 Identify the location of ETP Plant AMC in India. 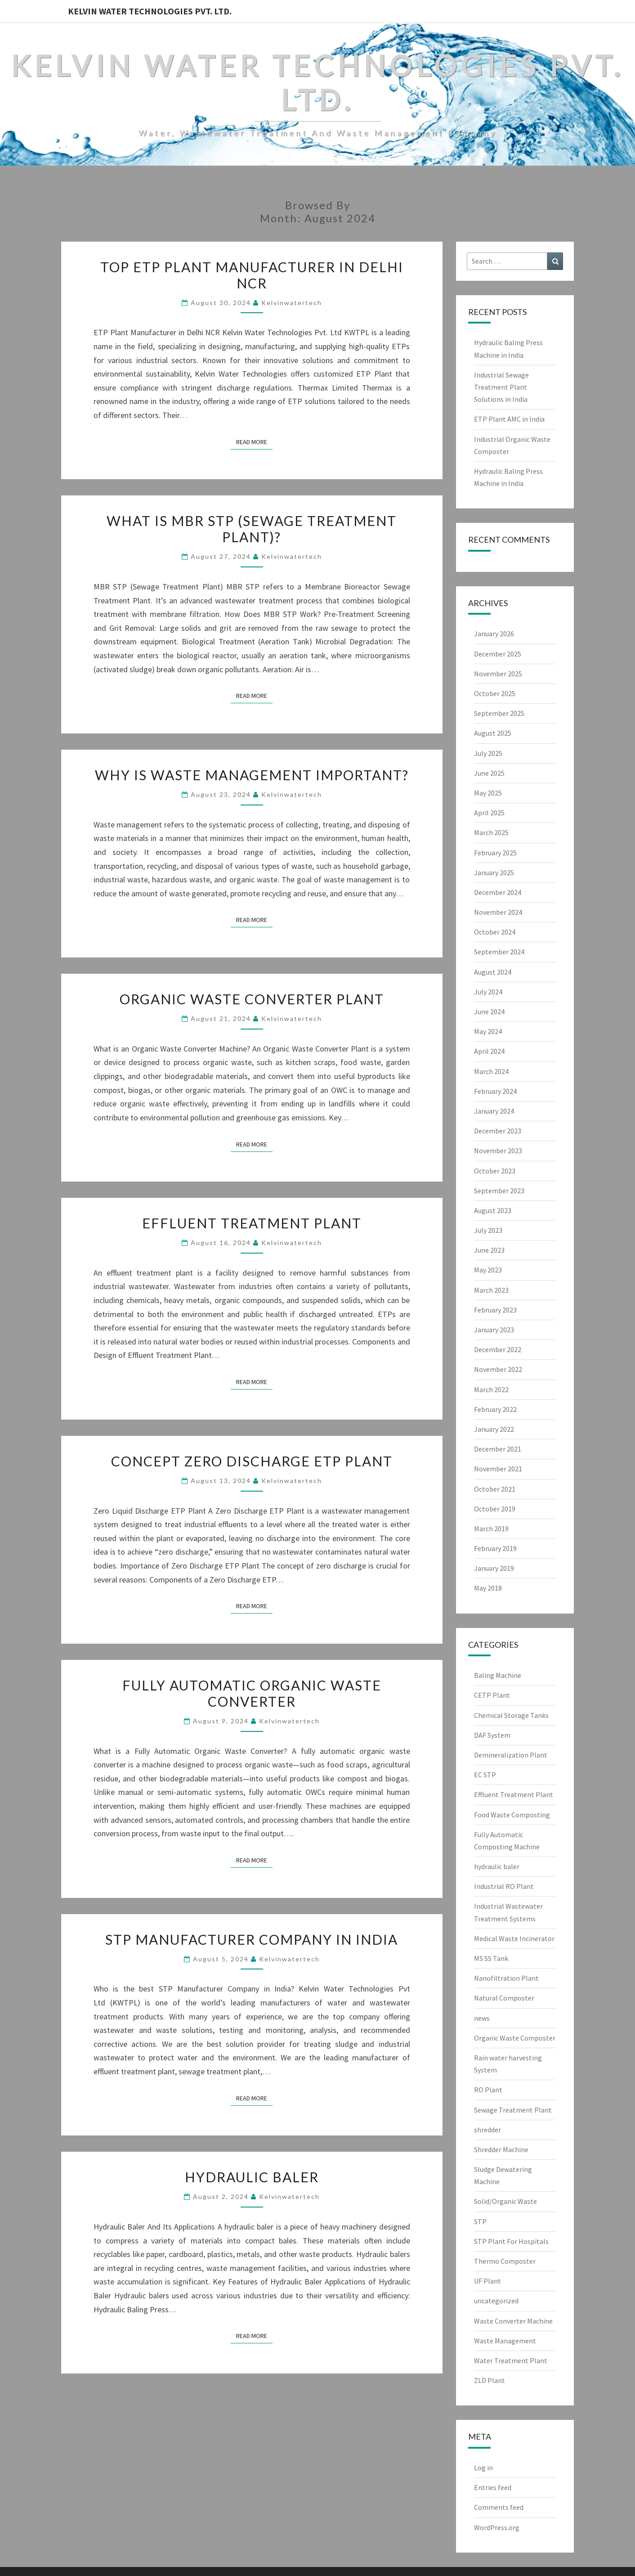
(509, 418).